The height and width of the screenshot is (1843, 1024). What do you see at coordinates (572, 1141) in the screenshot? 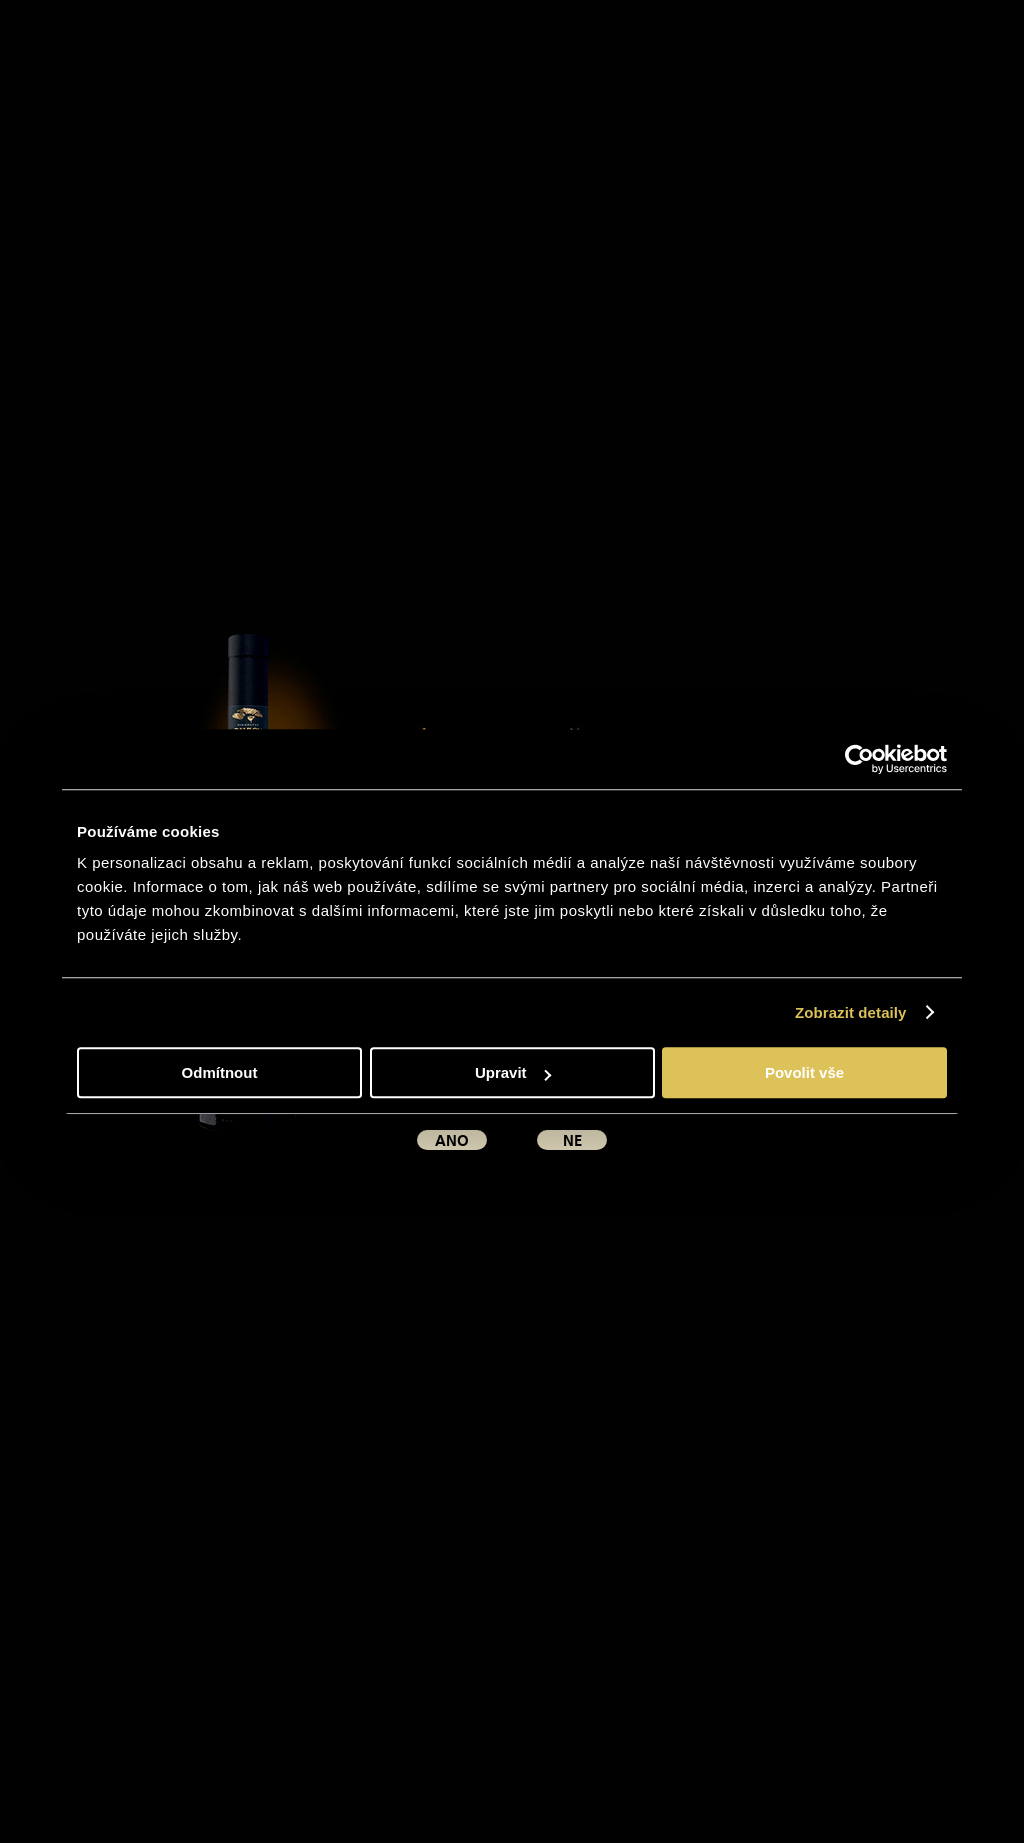
I see `ne` at bounding box center [572, 1141].